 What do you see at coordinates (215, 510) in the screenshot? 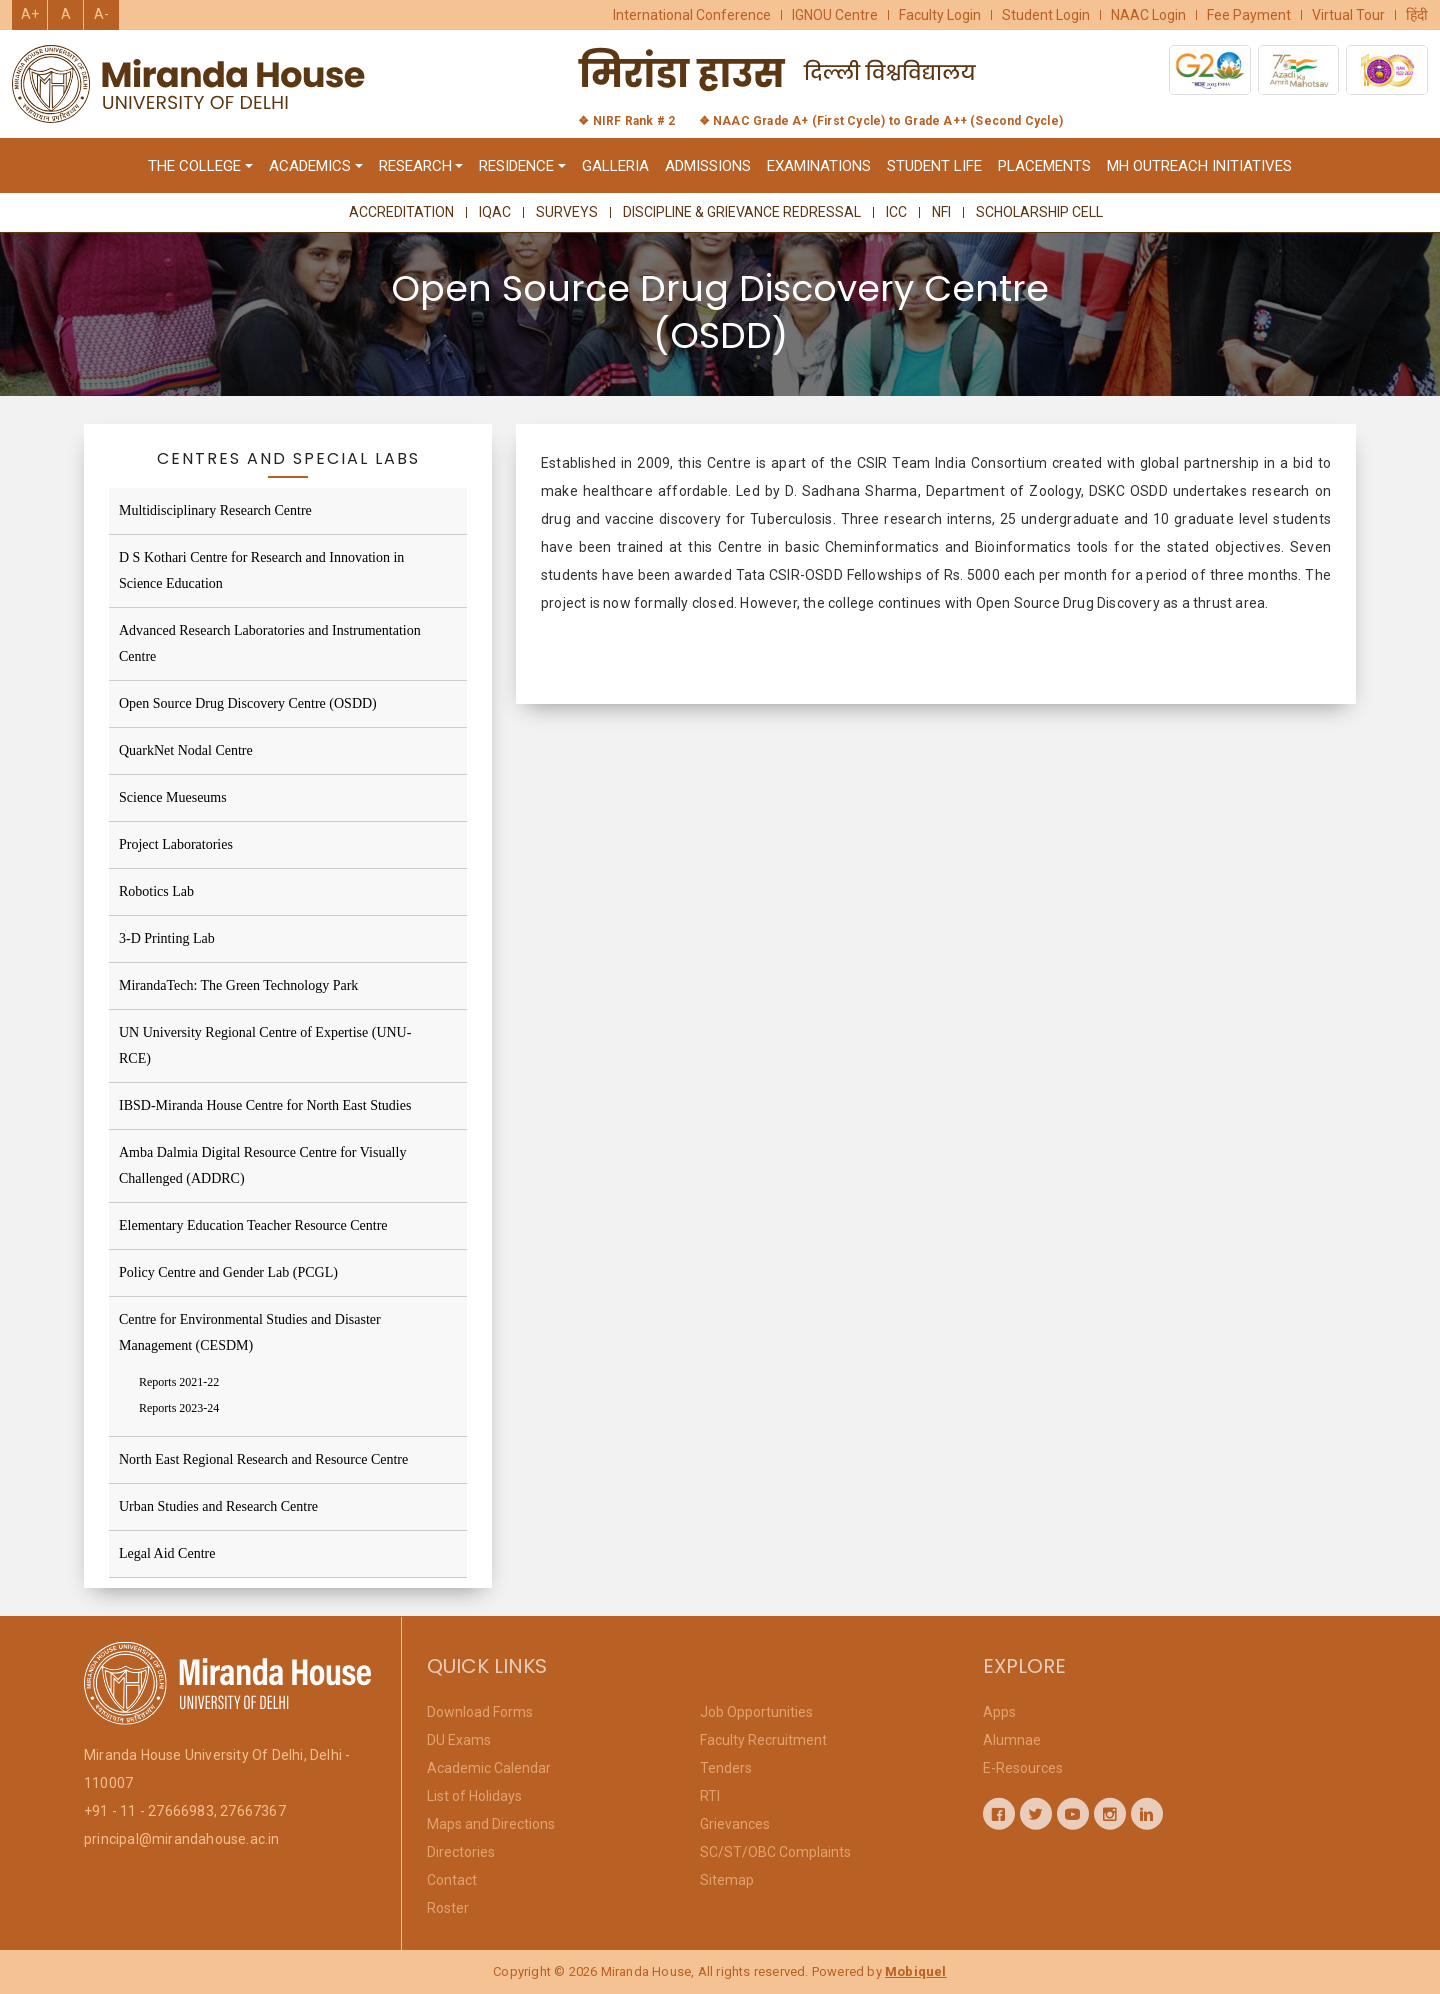
I see `Multidisciplinary Research Centre` at bounding box center [215, 510].